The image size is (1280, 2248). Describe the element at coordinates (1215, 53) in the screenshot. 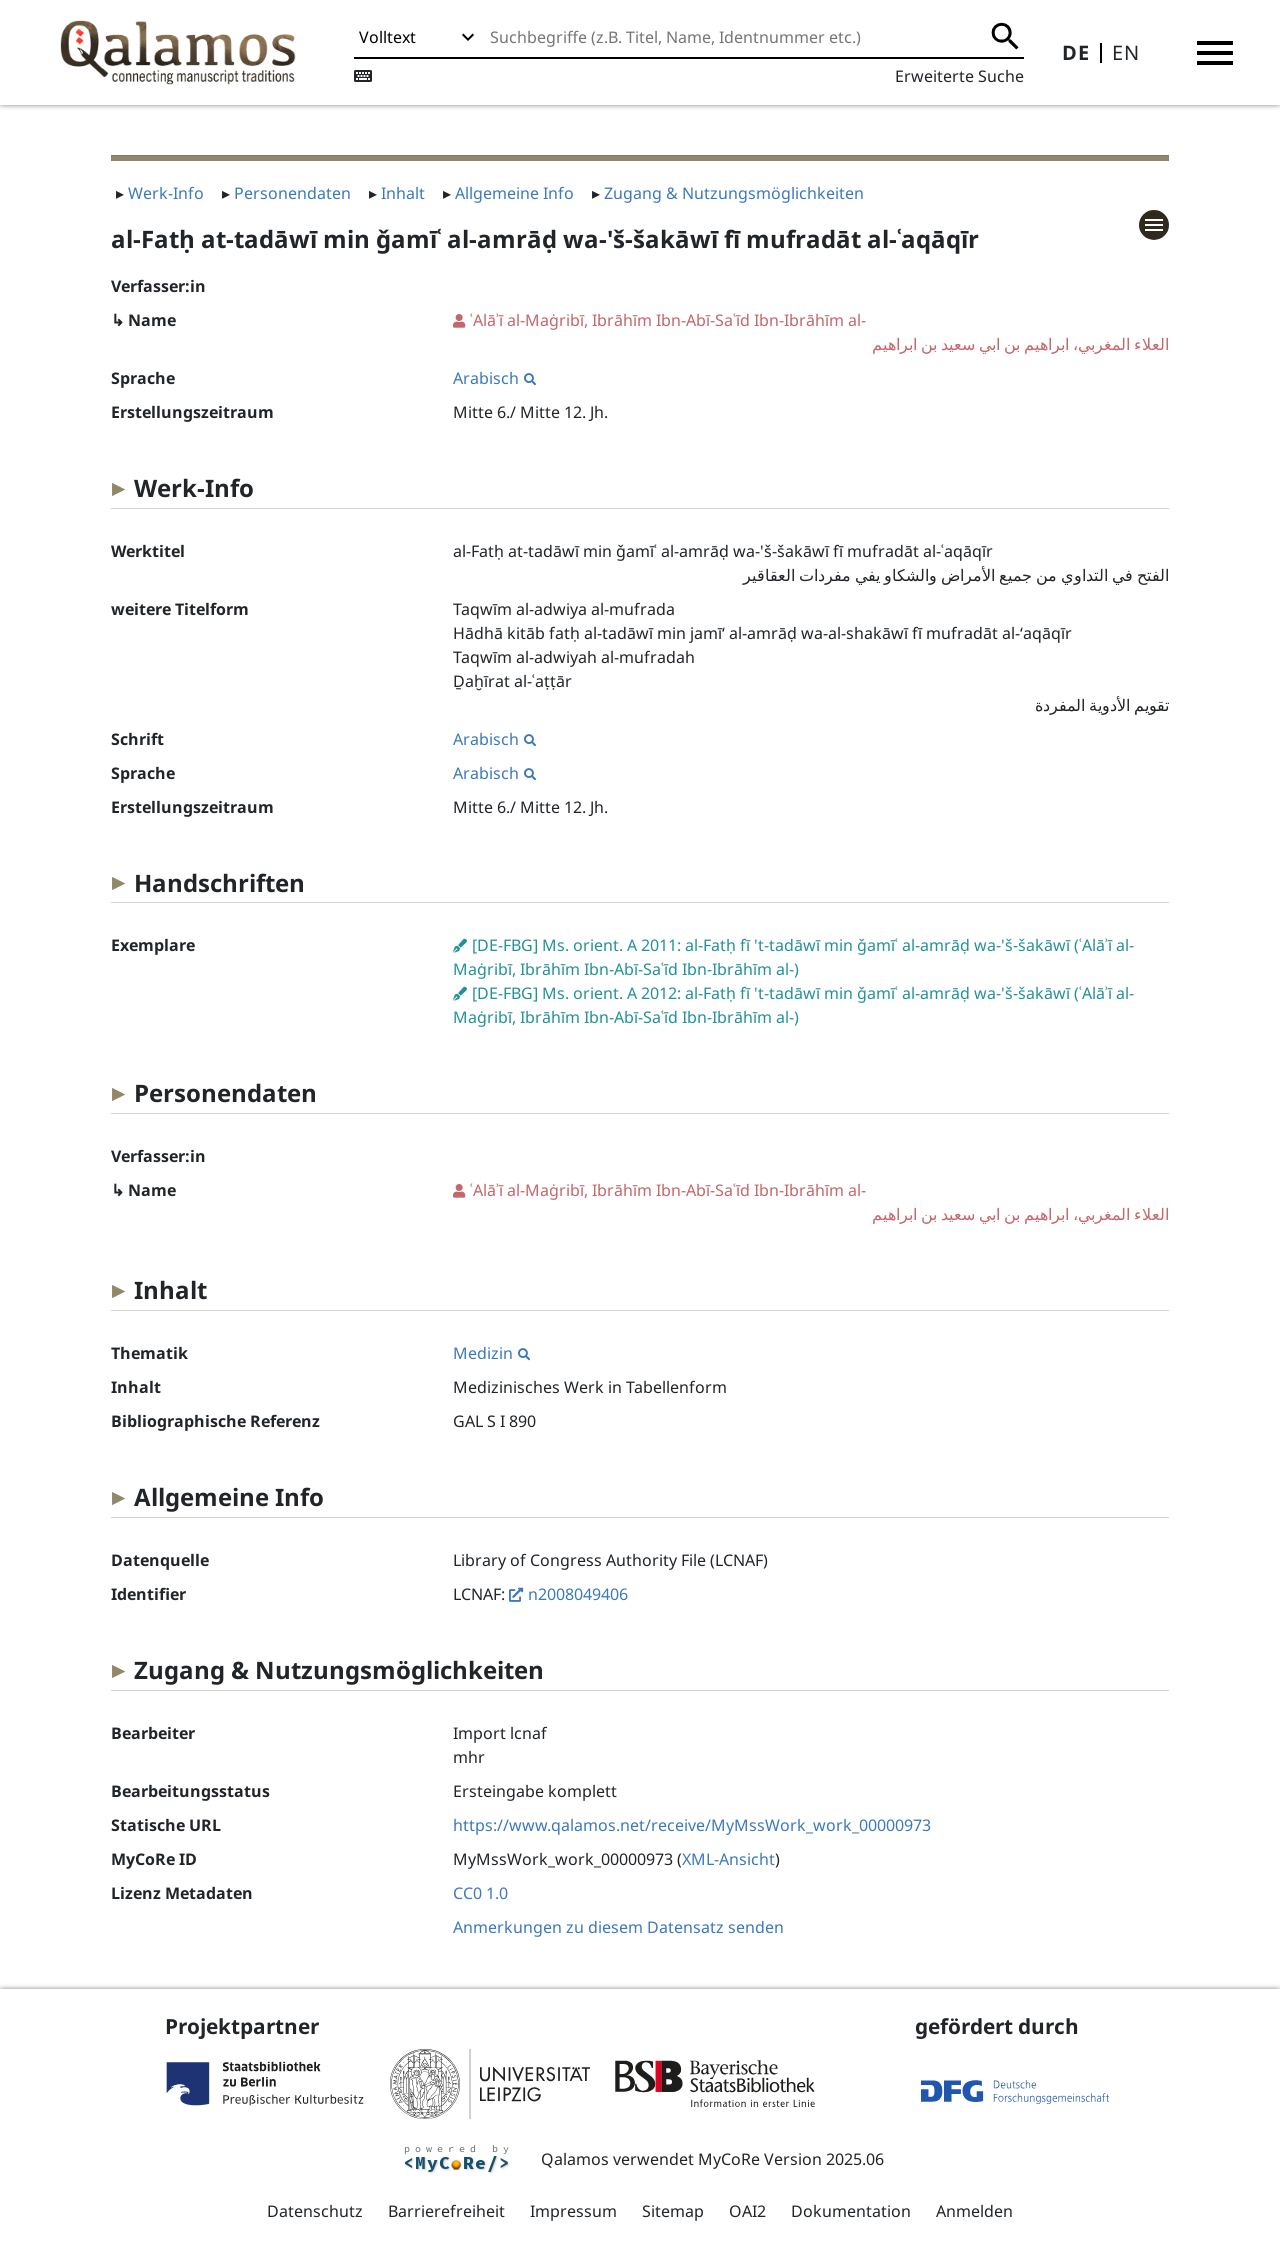

I see `[button]` at that location.